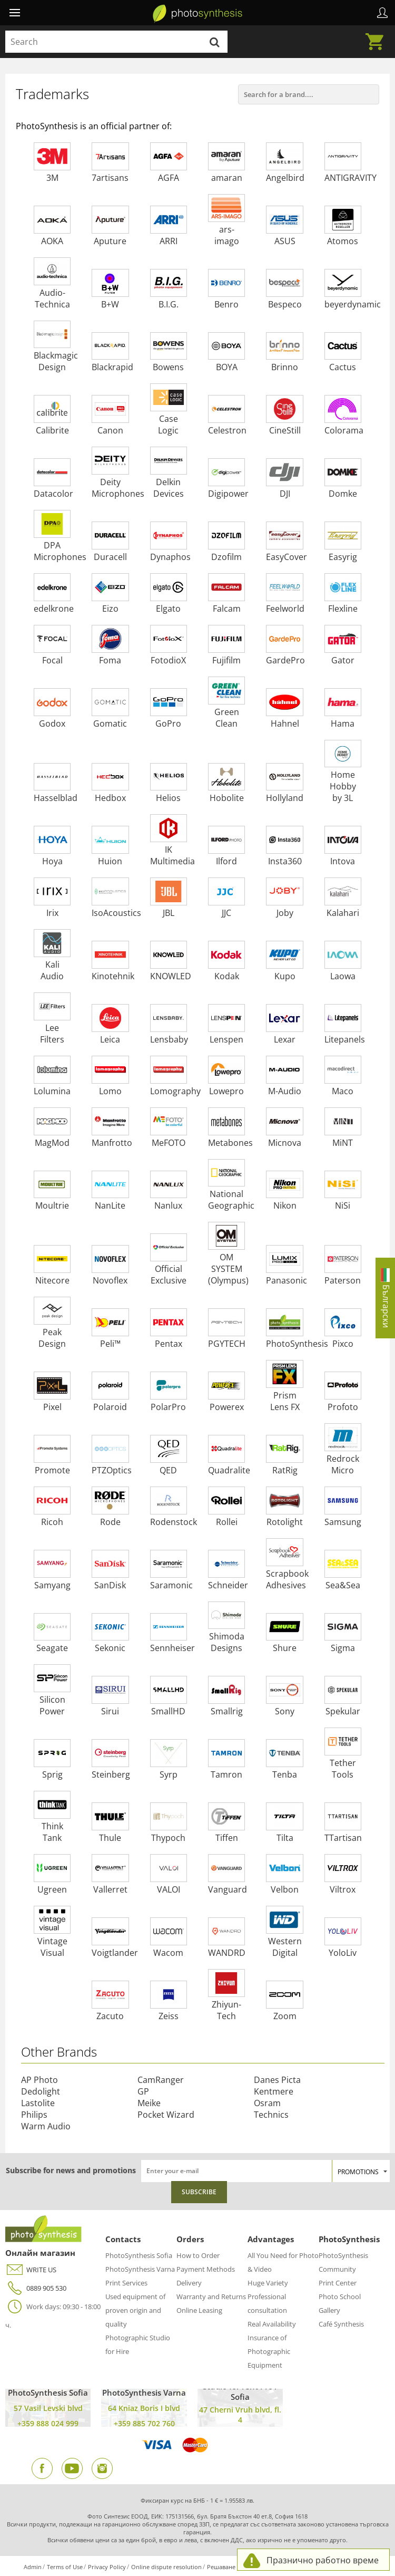 This screenshot has height=2576, width=395. Describe the element at coordinates (268, 2283) in the screenshot. I see `Huge Variety` at that location.